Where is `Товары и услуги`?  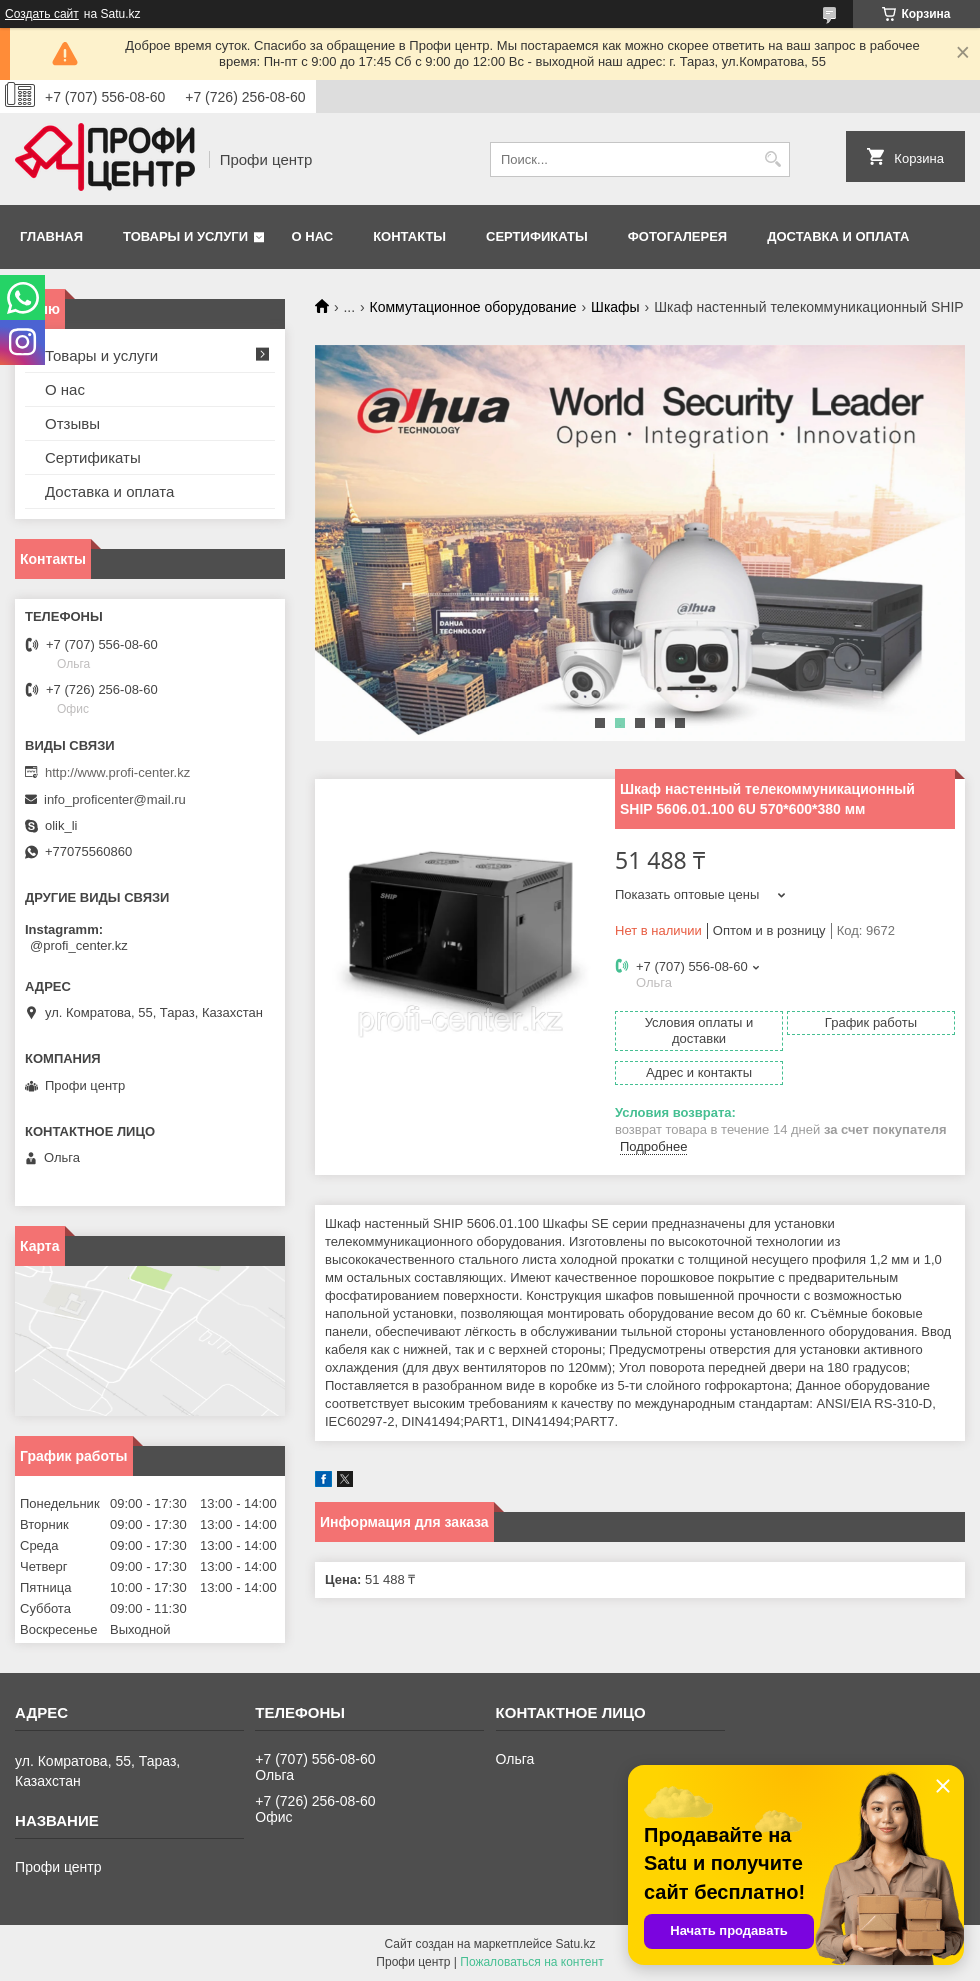 Товары и услуги is located at coordinates (185, 236).